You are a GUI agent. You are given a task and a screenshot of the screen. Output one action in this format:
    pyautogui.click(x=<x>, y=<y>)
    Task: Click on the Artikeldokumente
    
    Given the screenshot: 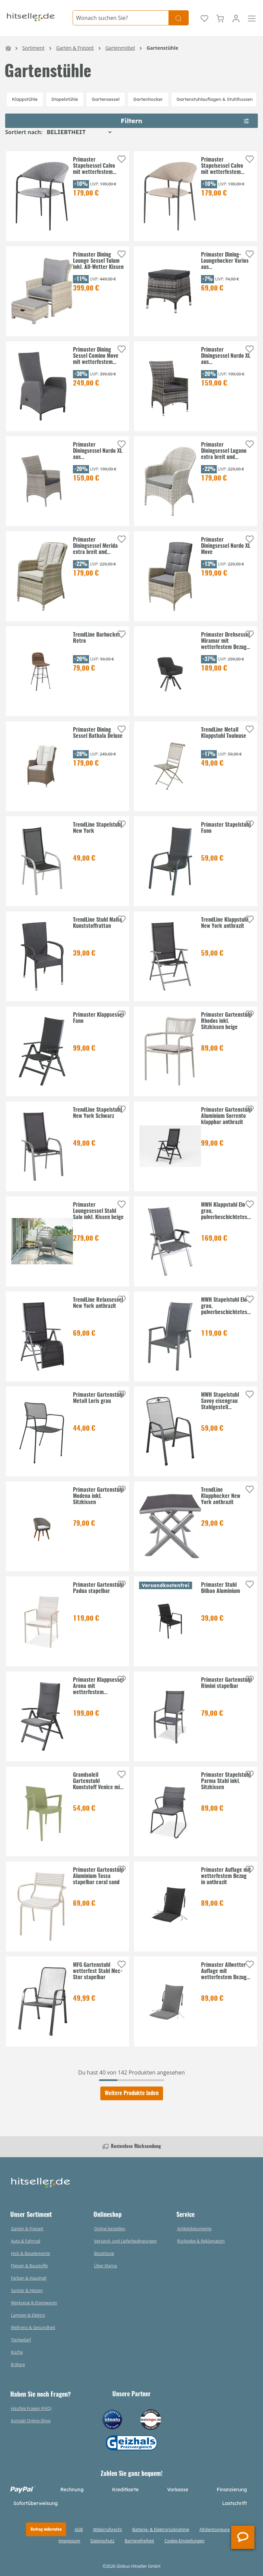 What is the action you would take?
    pyautogui.click(x=194, y=2229)
    